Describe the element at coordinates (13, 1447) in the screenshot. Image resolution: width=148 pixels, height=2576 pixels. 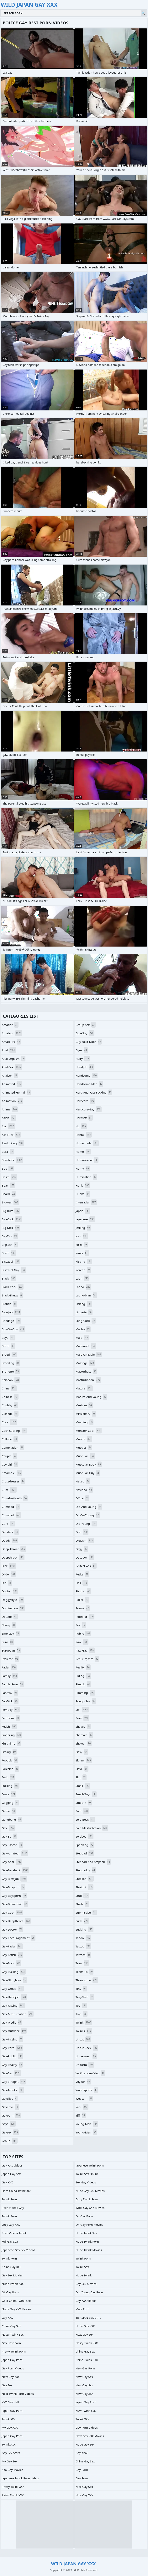
I see `compilation` at that location.